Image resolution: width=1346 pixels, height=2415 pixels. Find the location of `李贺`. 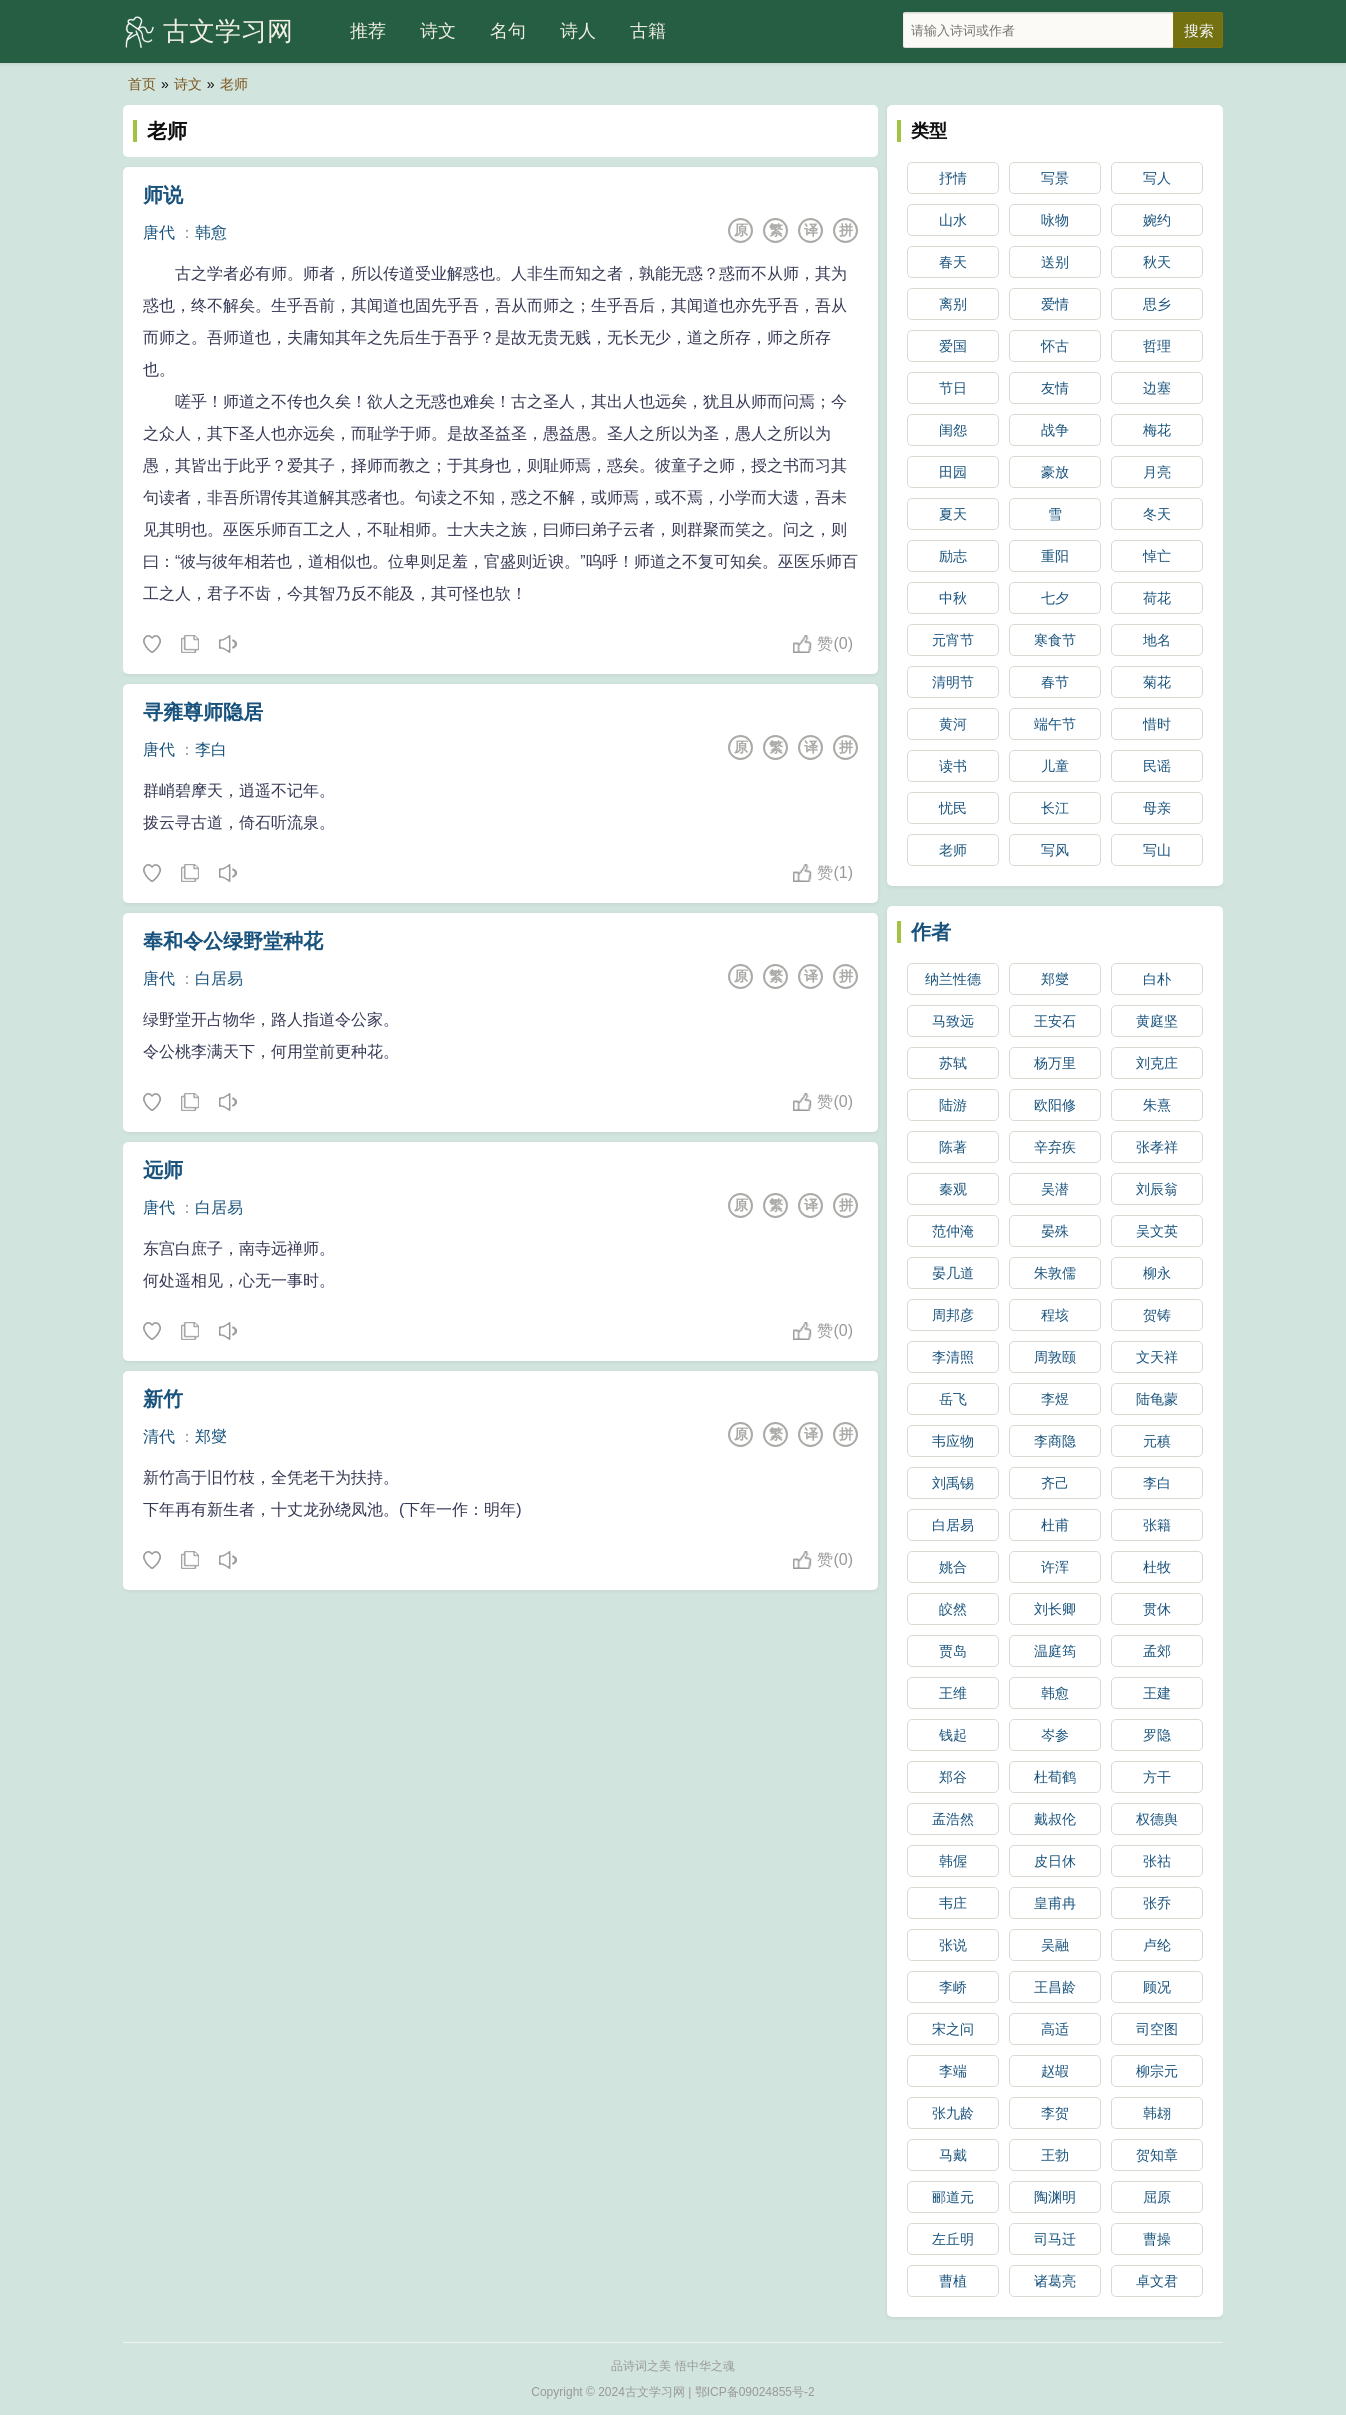

李贺 is located at coordinates (1055, 2113).